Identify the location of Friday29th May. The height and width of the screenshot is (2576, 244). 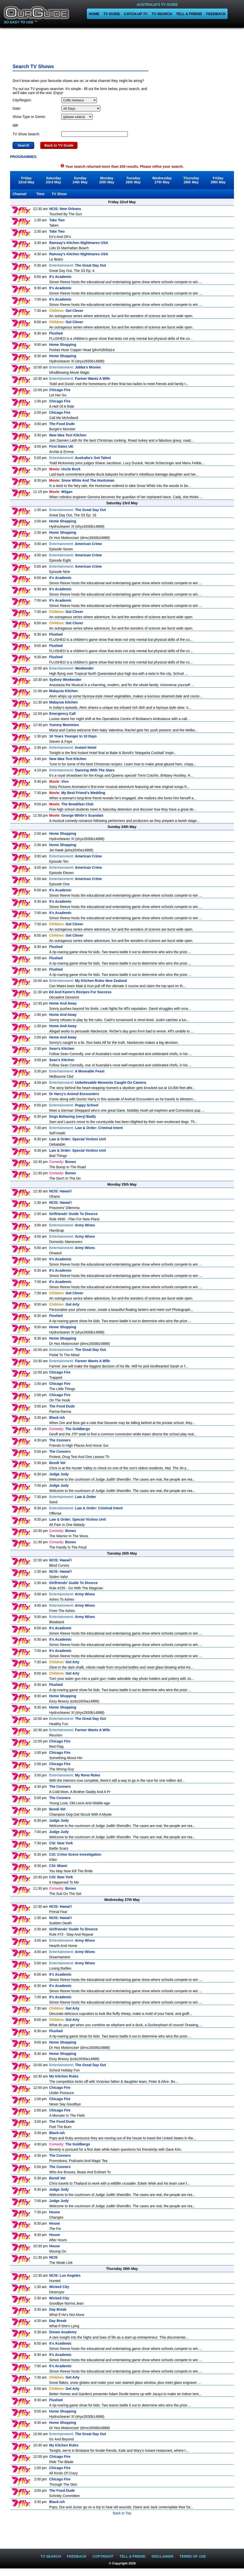
(218, 180).